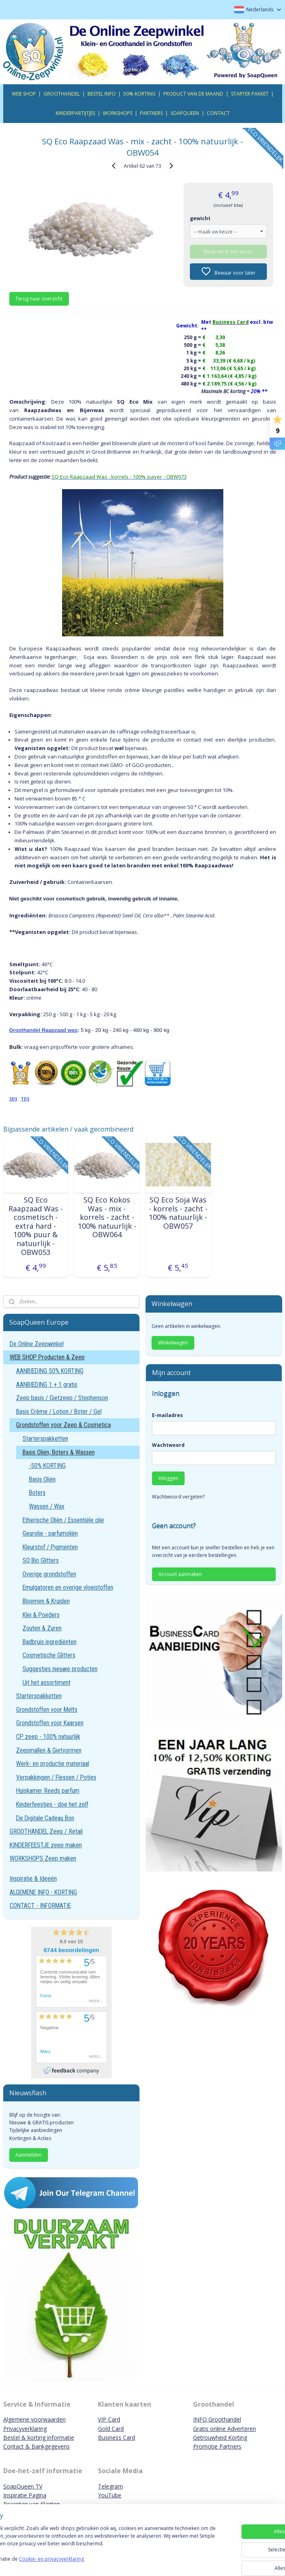  Describe the element at coordinates (50, 1533) in the screenshot. I see `Geurolie - parfumoliën` at that location.